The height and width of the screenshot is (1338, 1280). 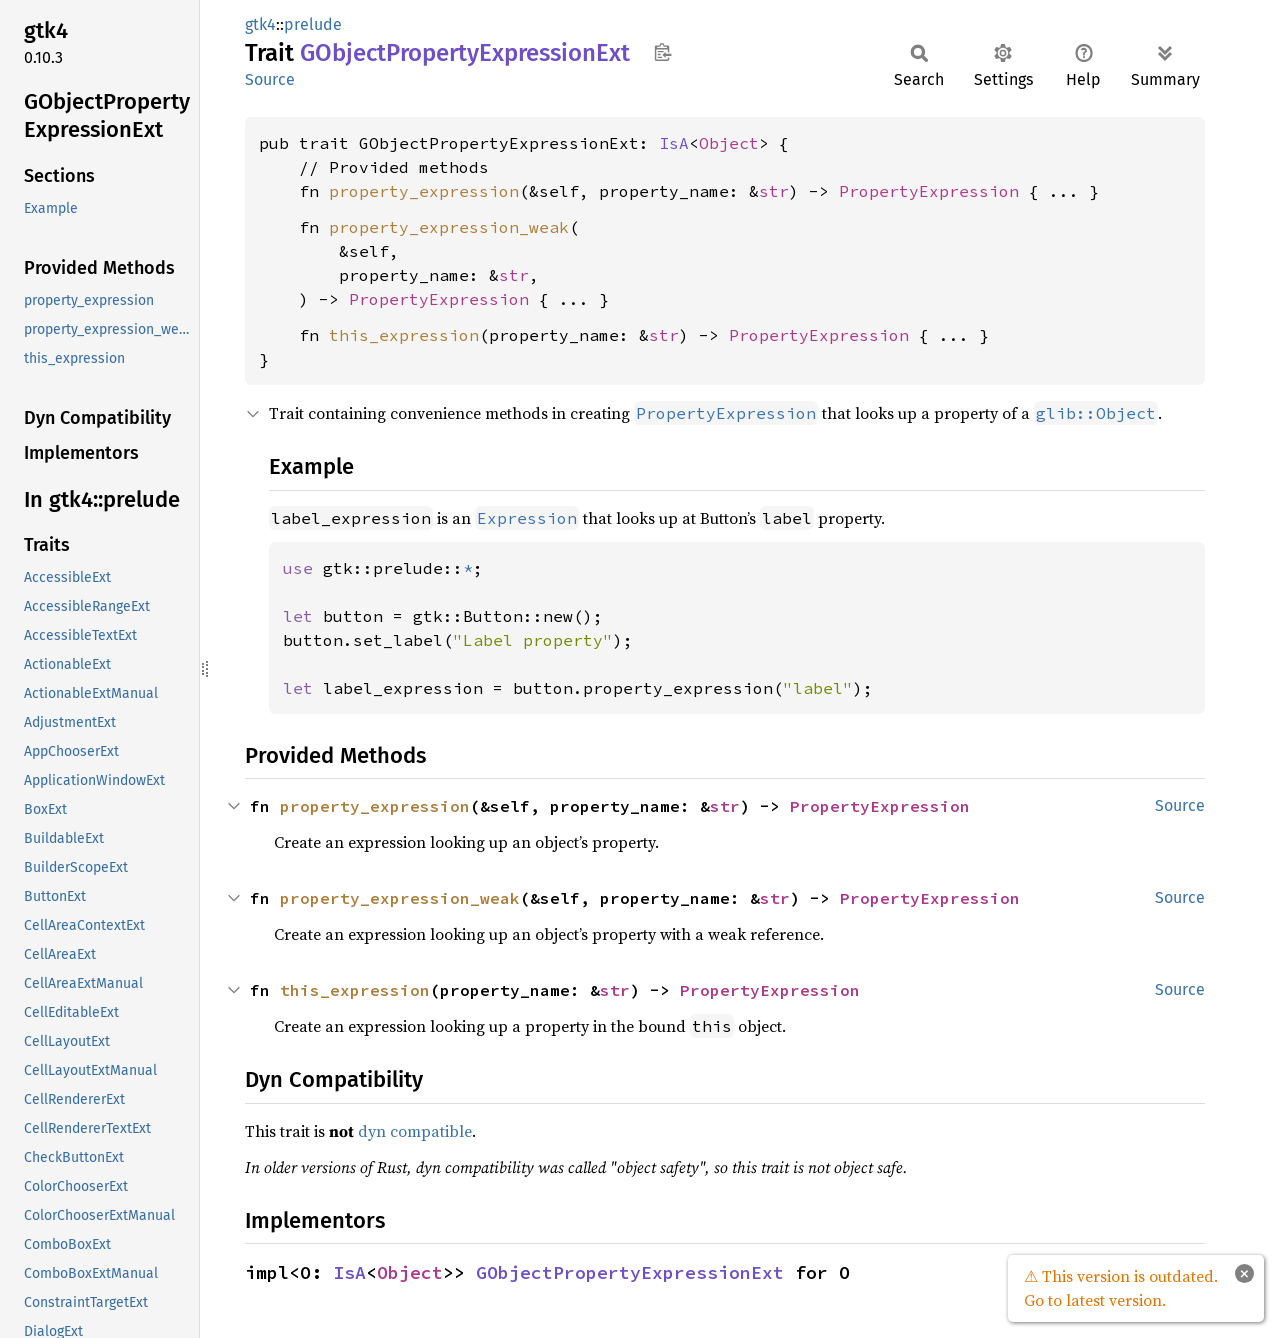 I want to click on PropertyExpression, so click(x=929, y=191).